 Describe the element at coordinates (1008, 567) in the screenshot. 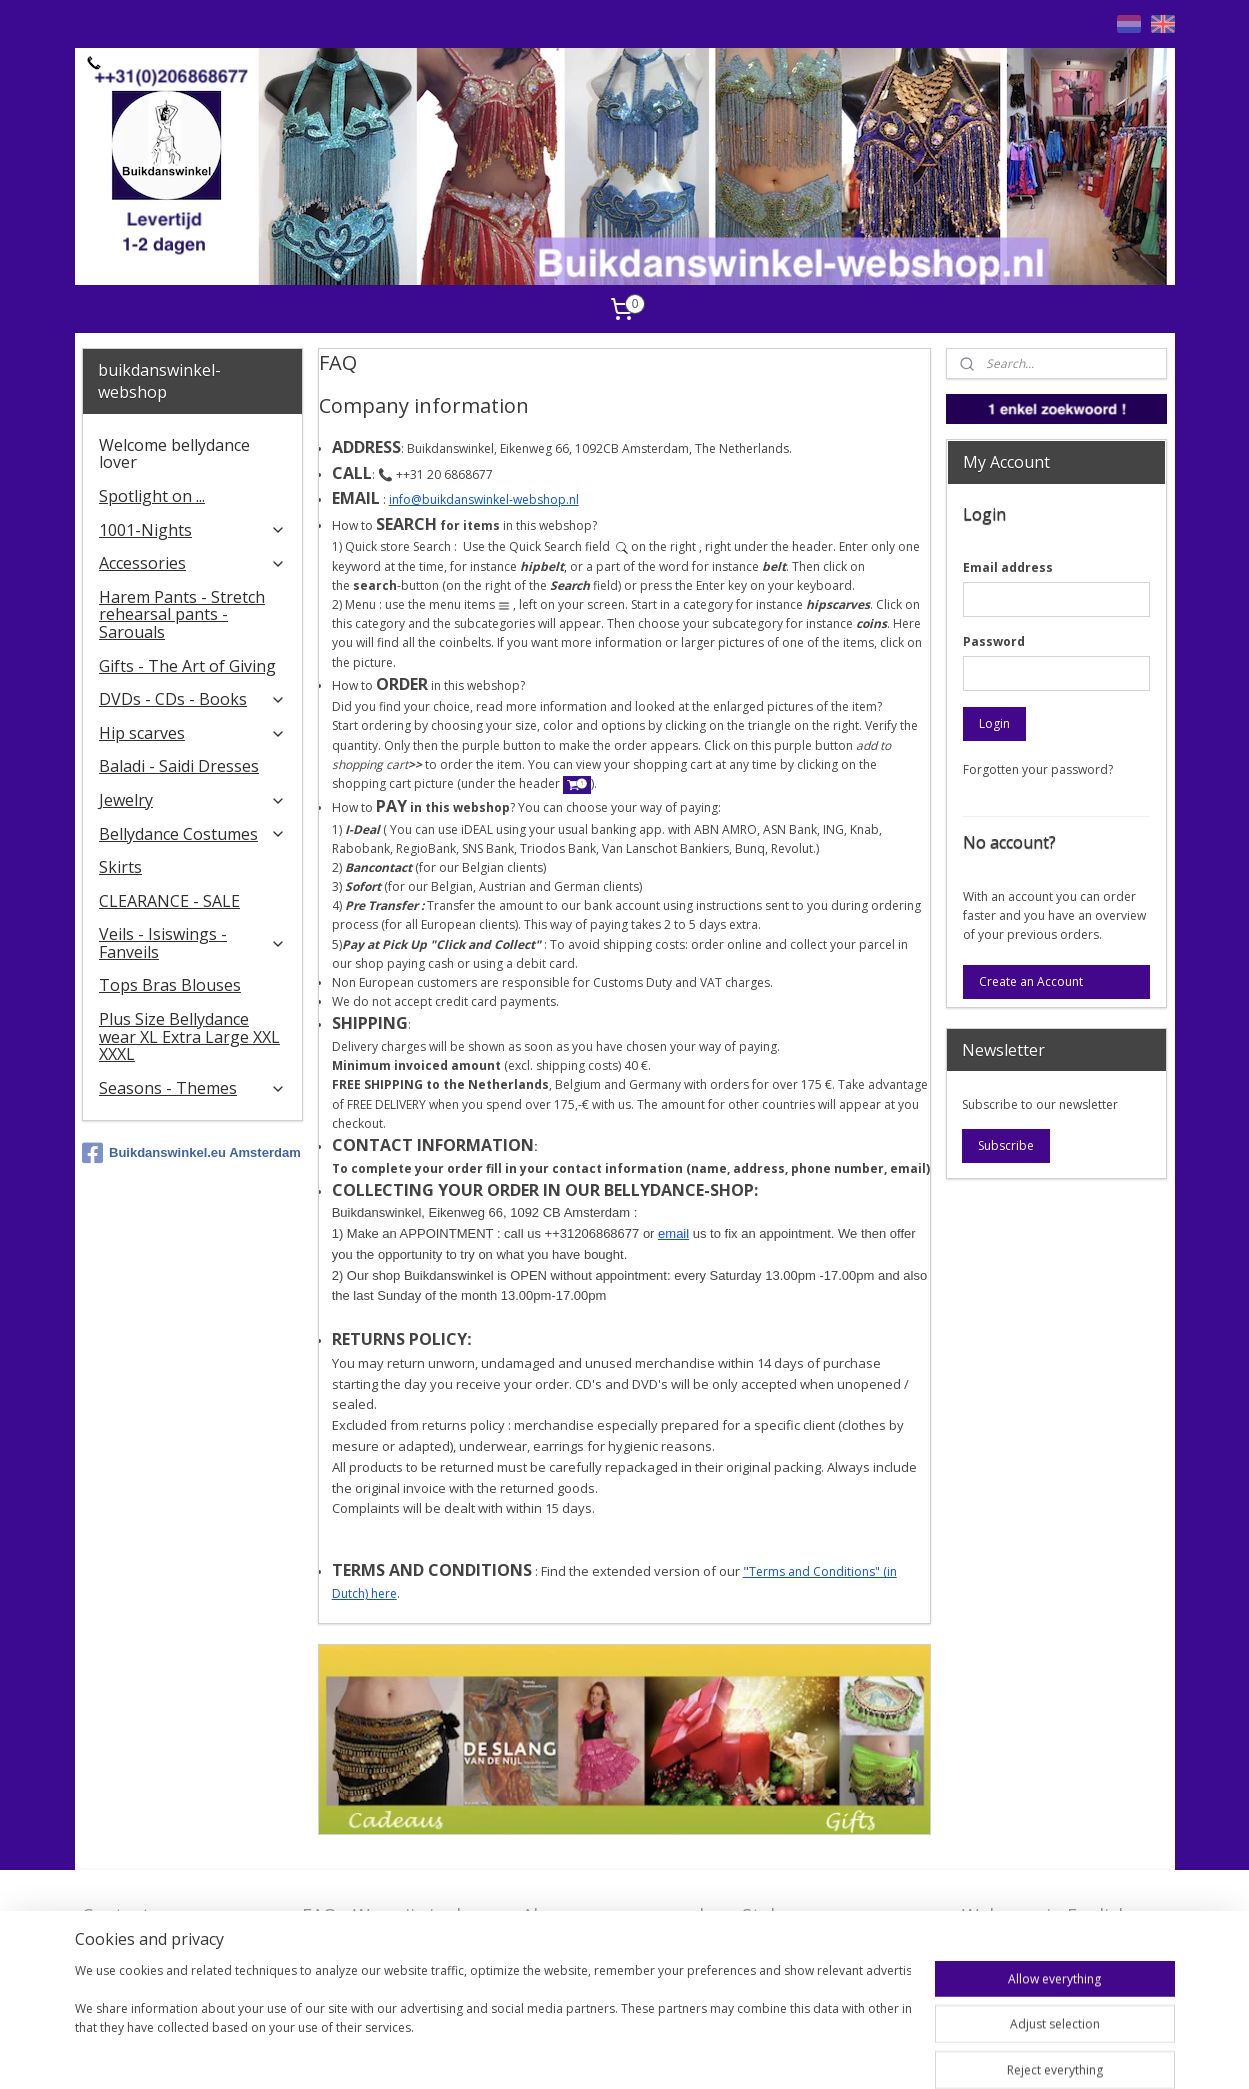

I see `Email address` at that location.